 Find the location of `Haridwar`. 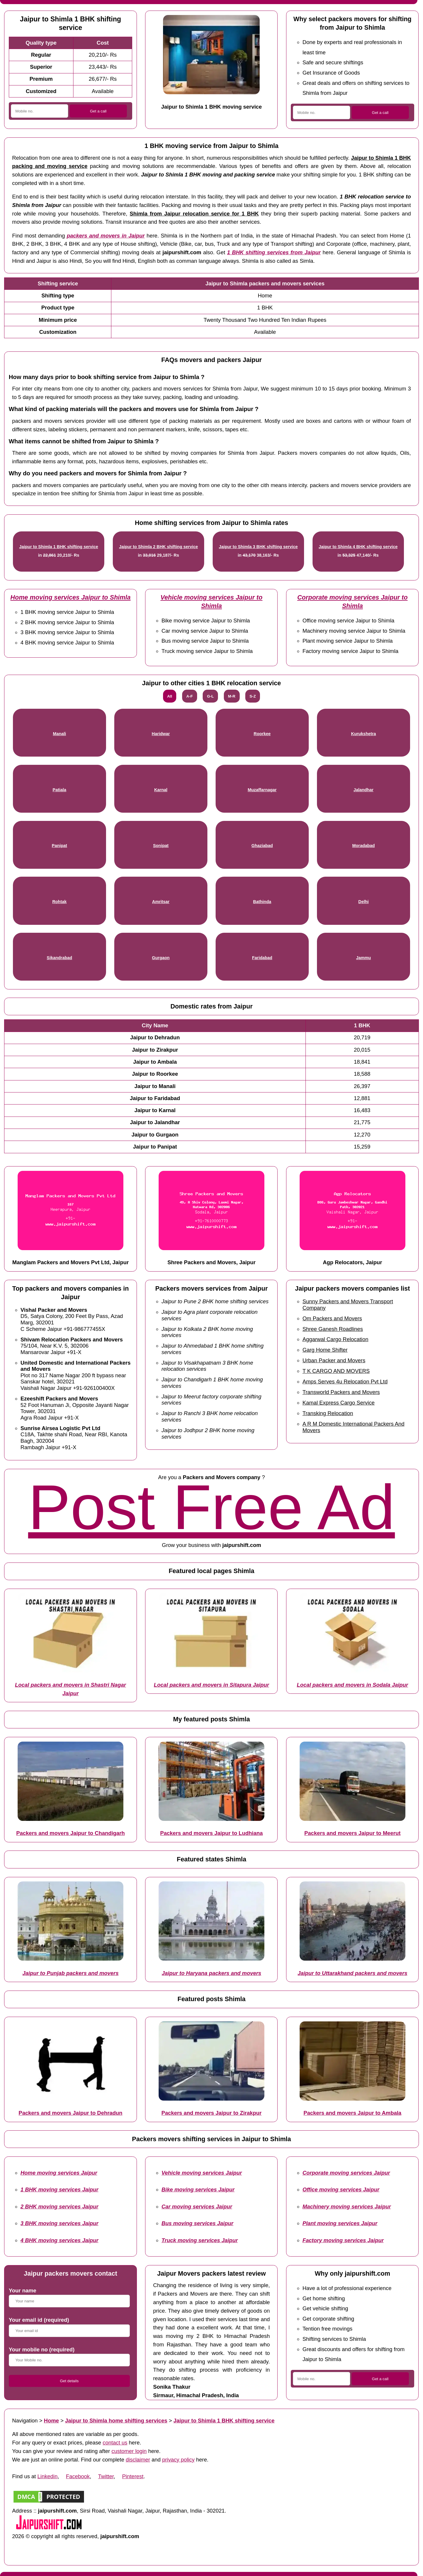

Haridwar is located at coordinates (161, 733).